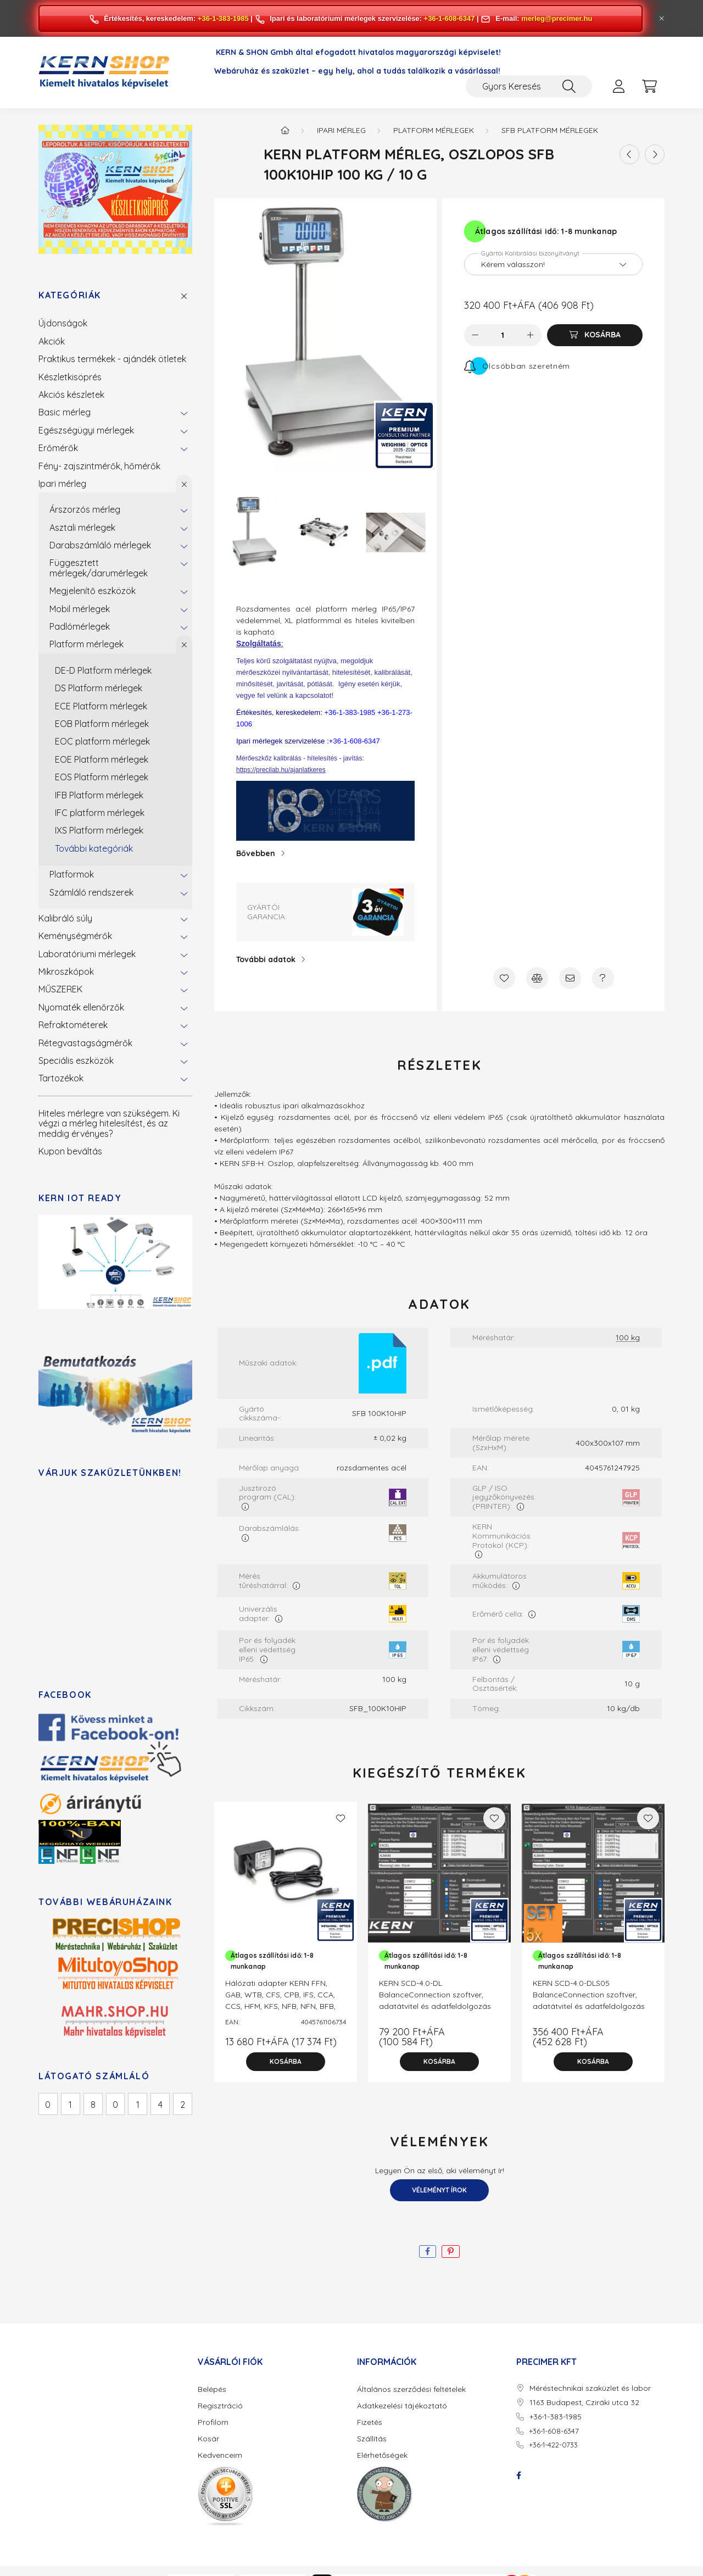  What do you see at coordinates (99, 795) in the screenshot?
I see `IFB Platform mérlegek` at bounding box center [99, 795].